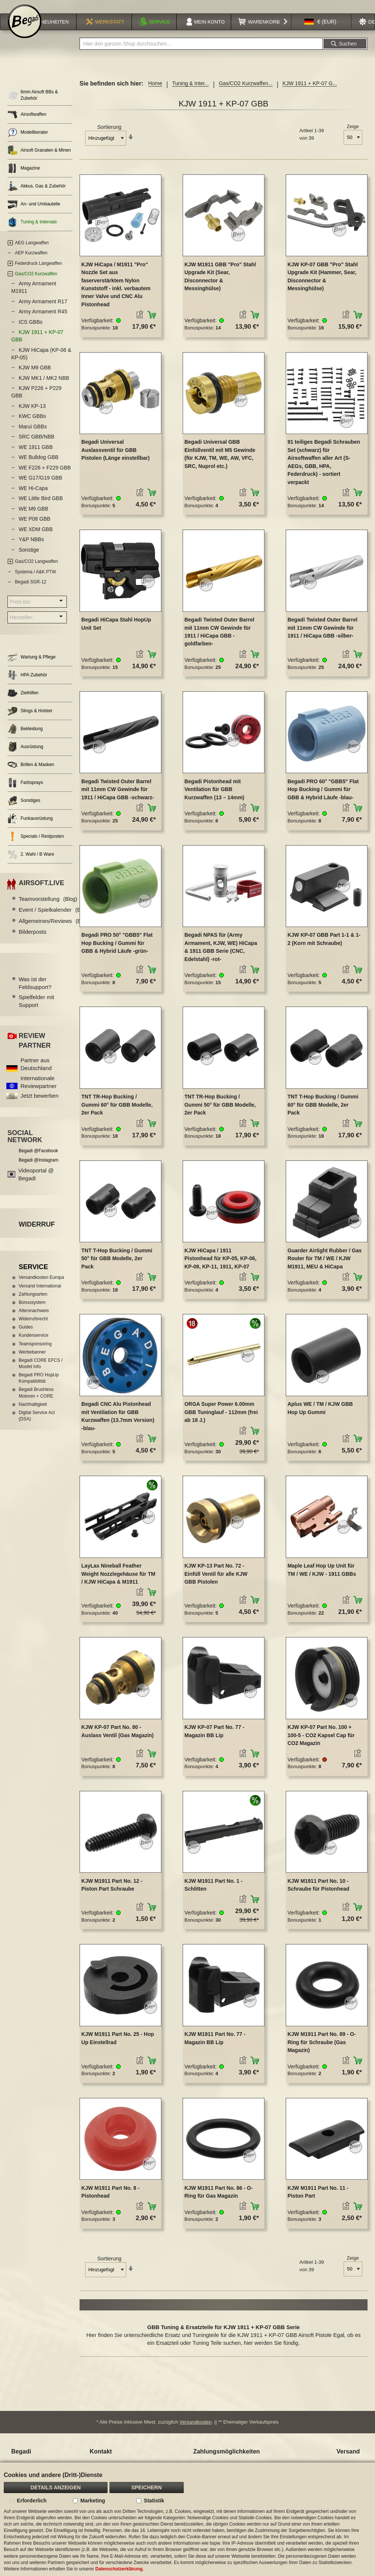  What do you see at coordinates (36, 571) in the screenshot?
I see `Gas/CO2 Langwaffen` at bounding box center [36, 571].